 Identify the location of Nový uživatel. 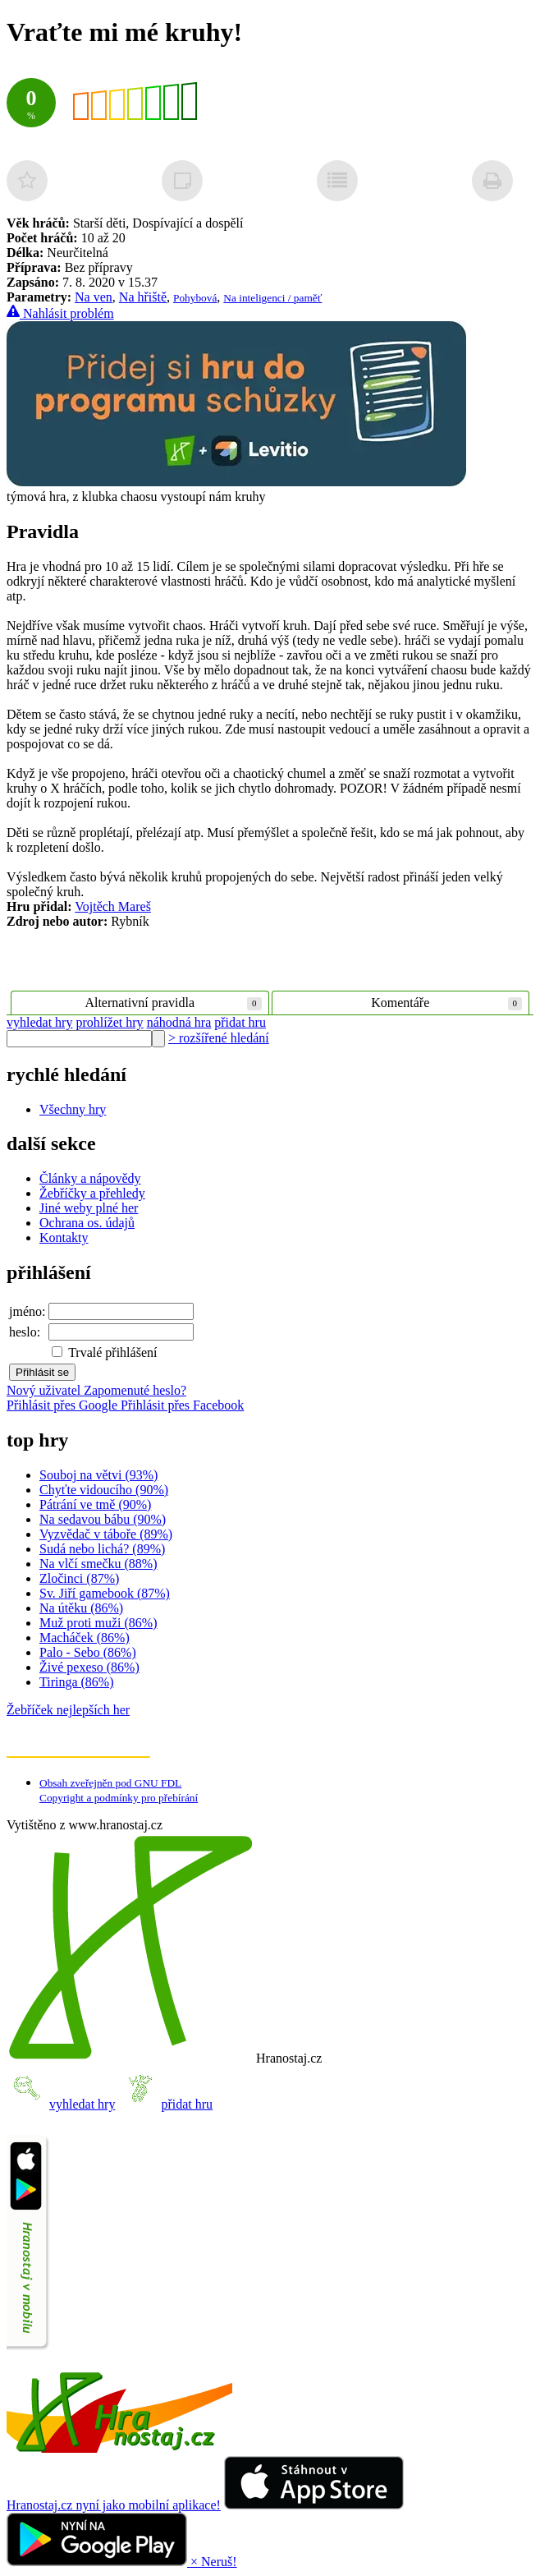
(45, 1390).